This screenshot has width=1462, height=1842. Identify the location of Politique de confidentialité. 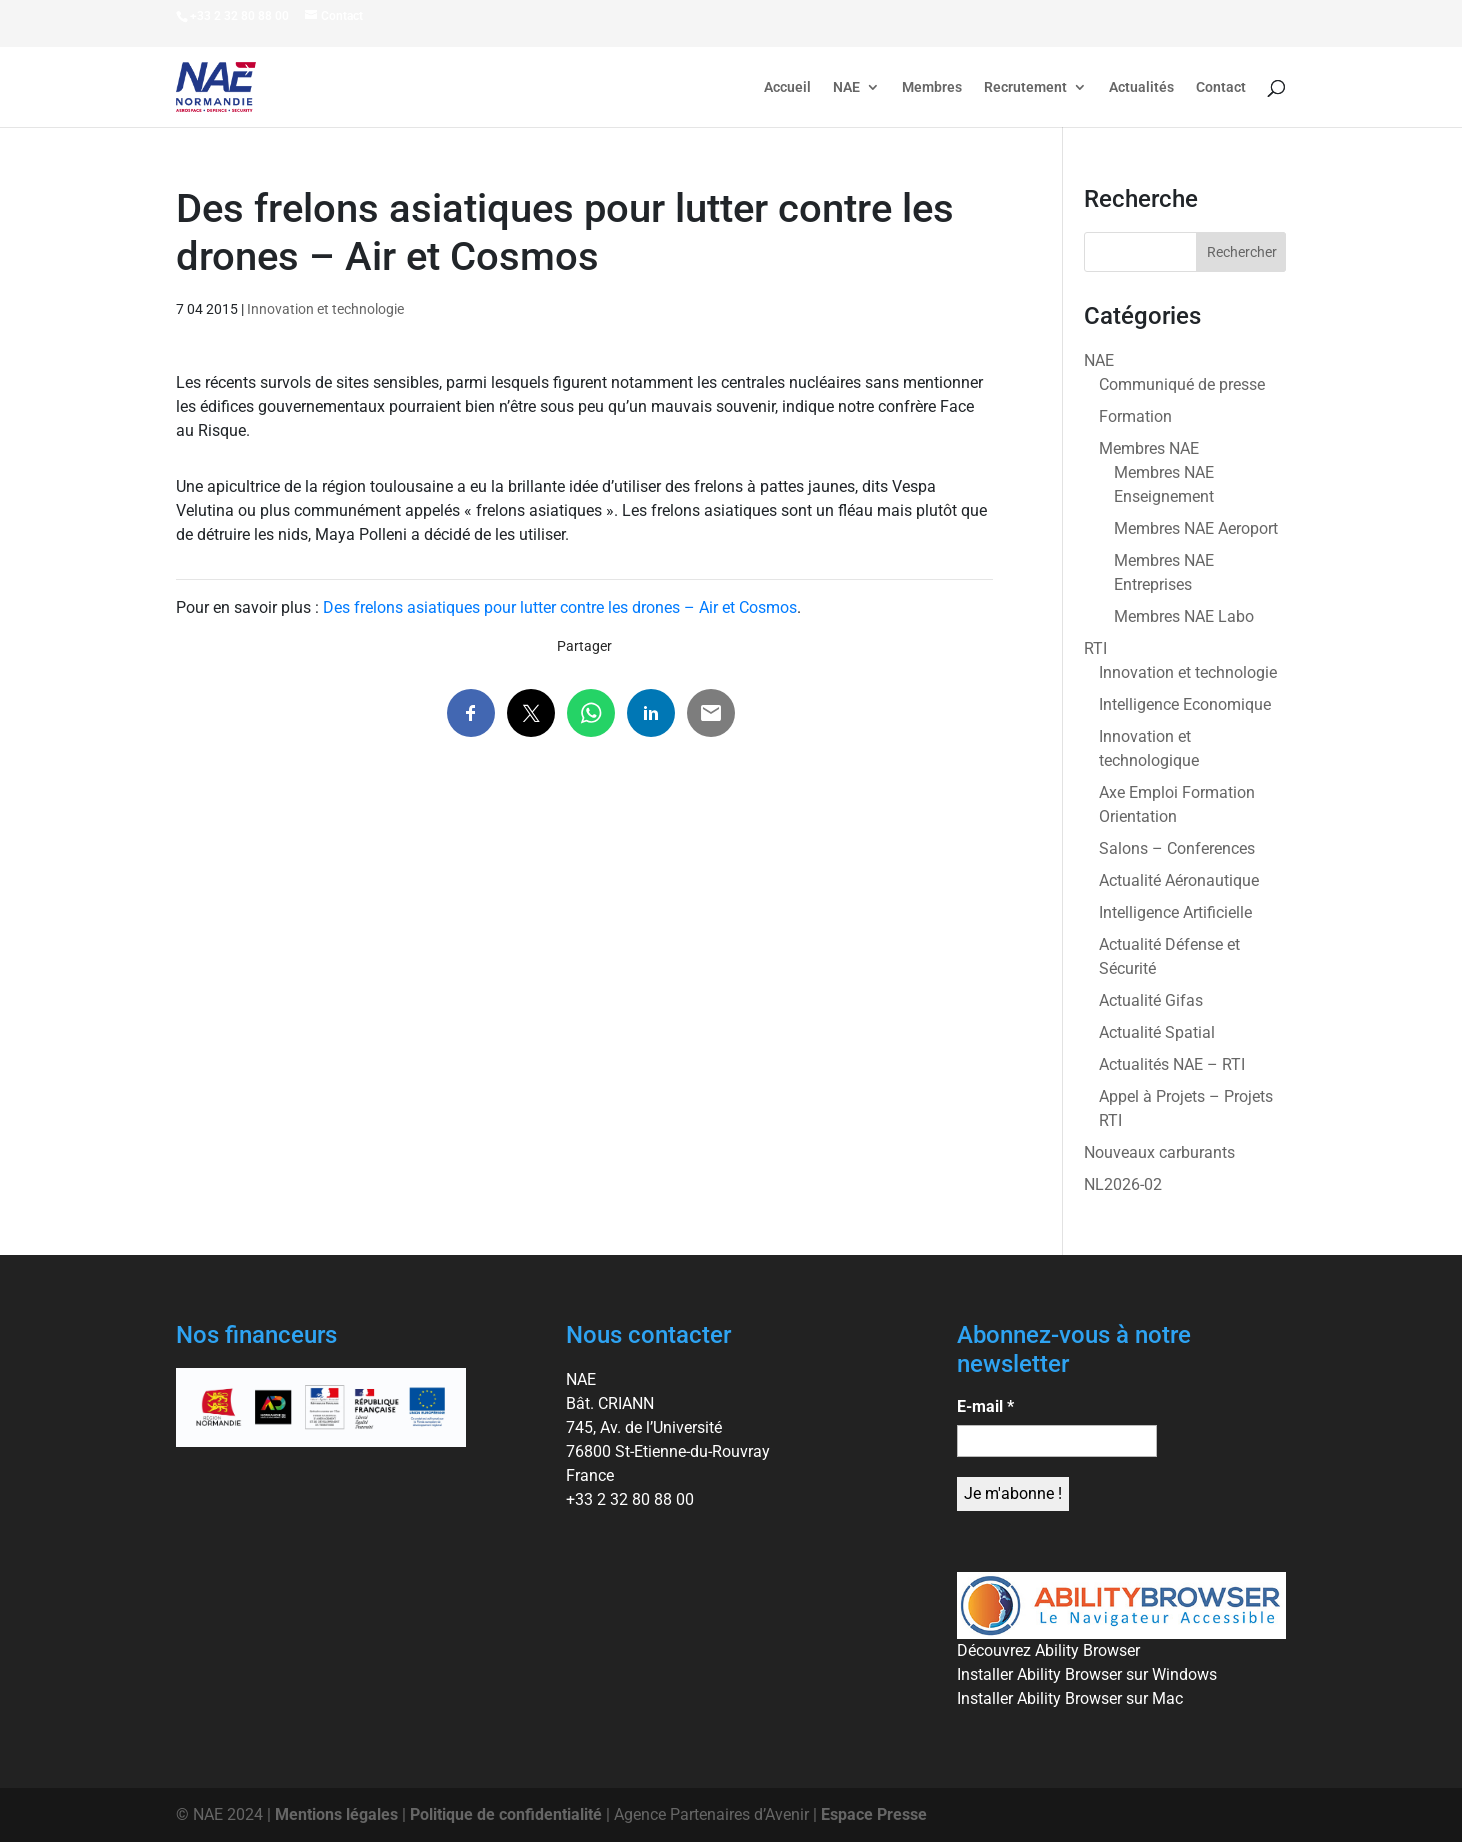
(506, 1814).